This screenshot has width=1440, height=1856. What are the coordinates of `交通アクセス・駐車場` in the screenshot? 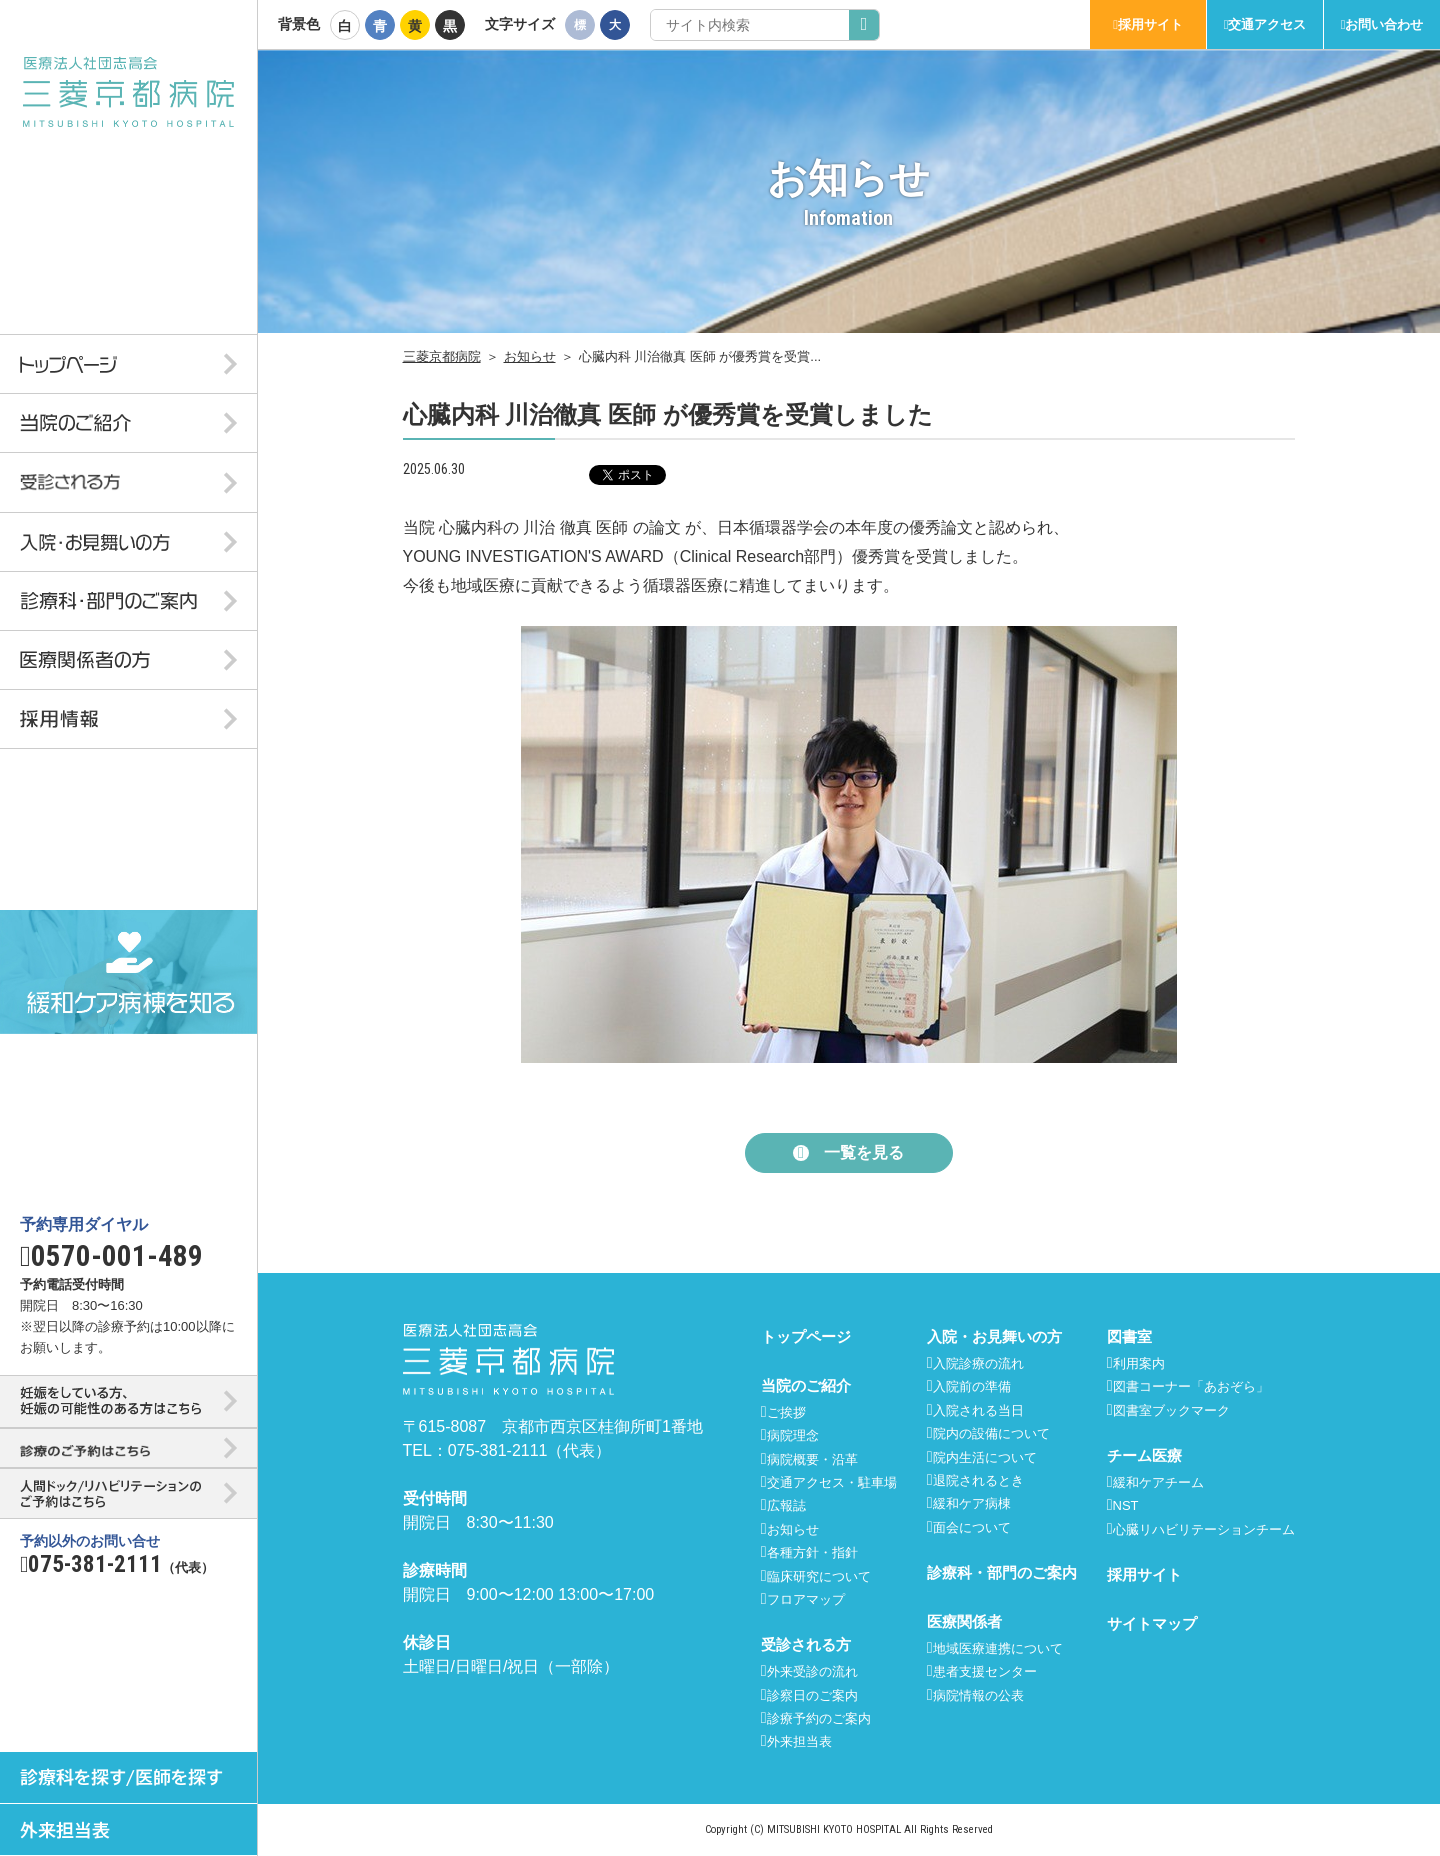 It's located at (832, 1482).